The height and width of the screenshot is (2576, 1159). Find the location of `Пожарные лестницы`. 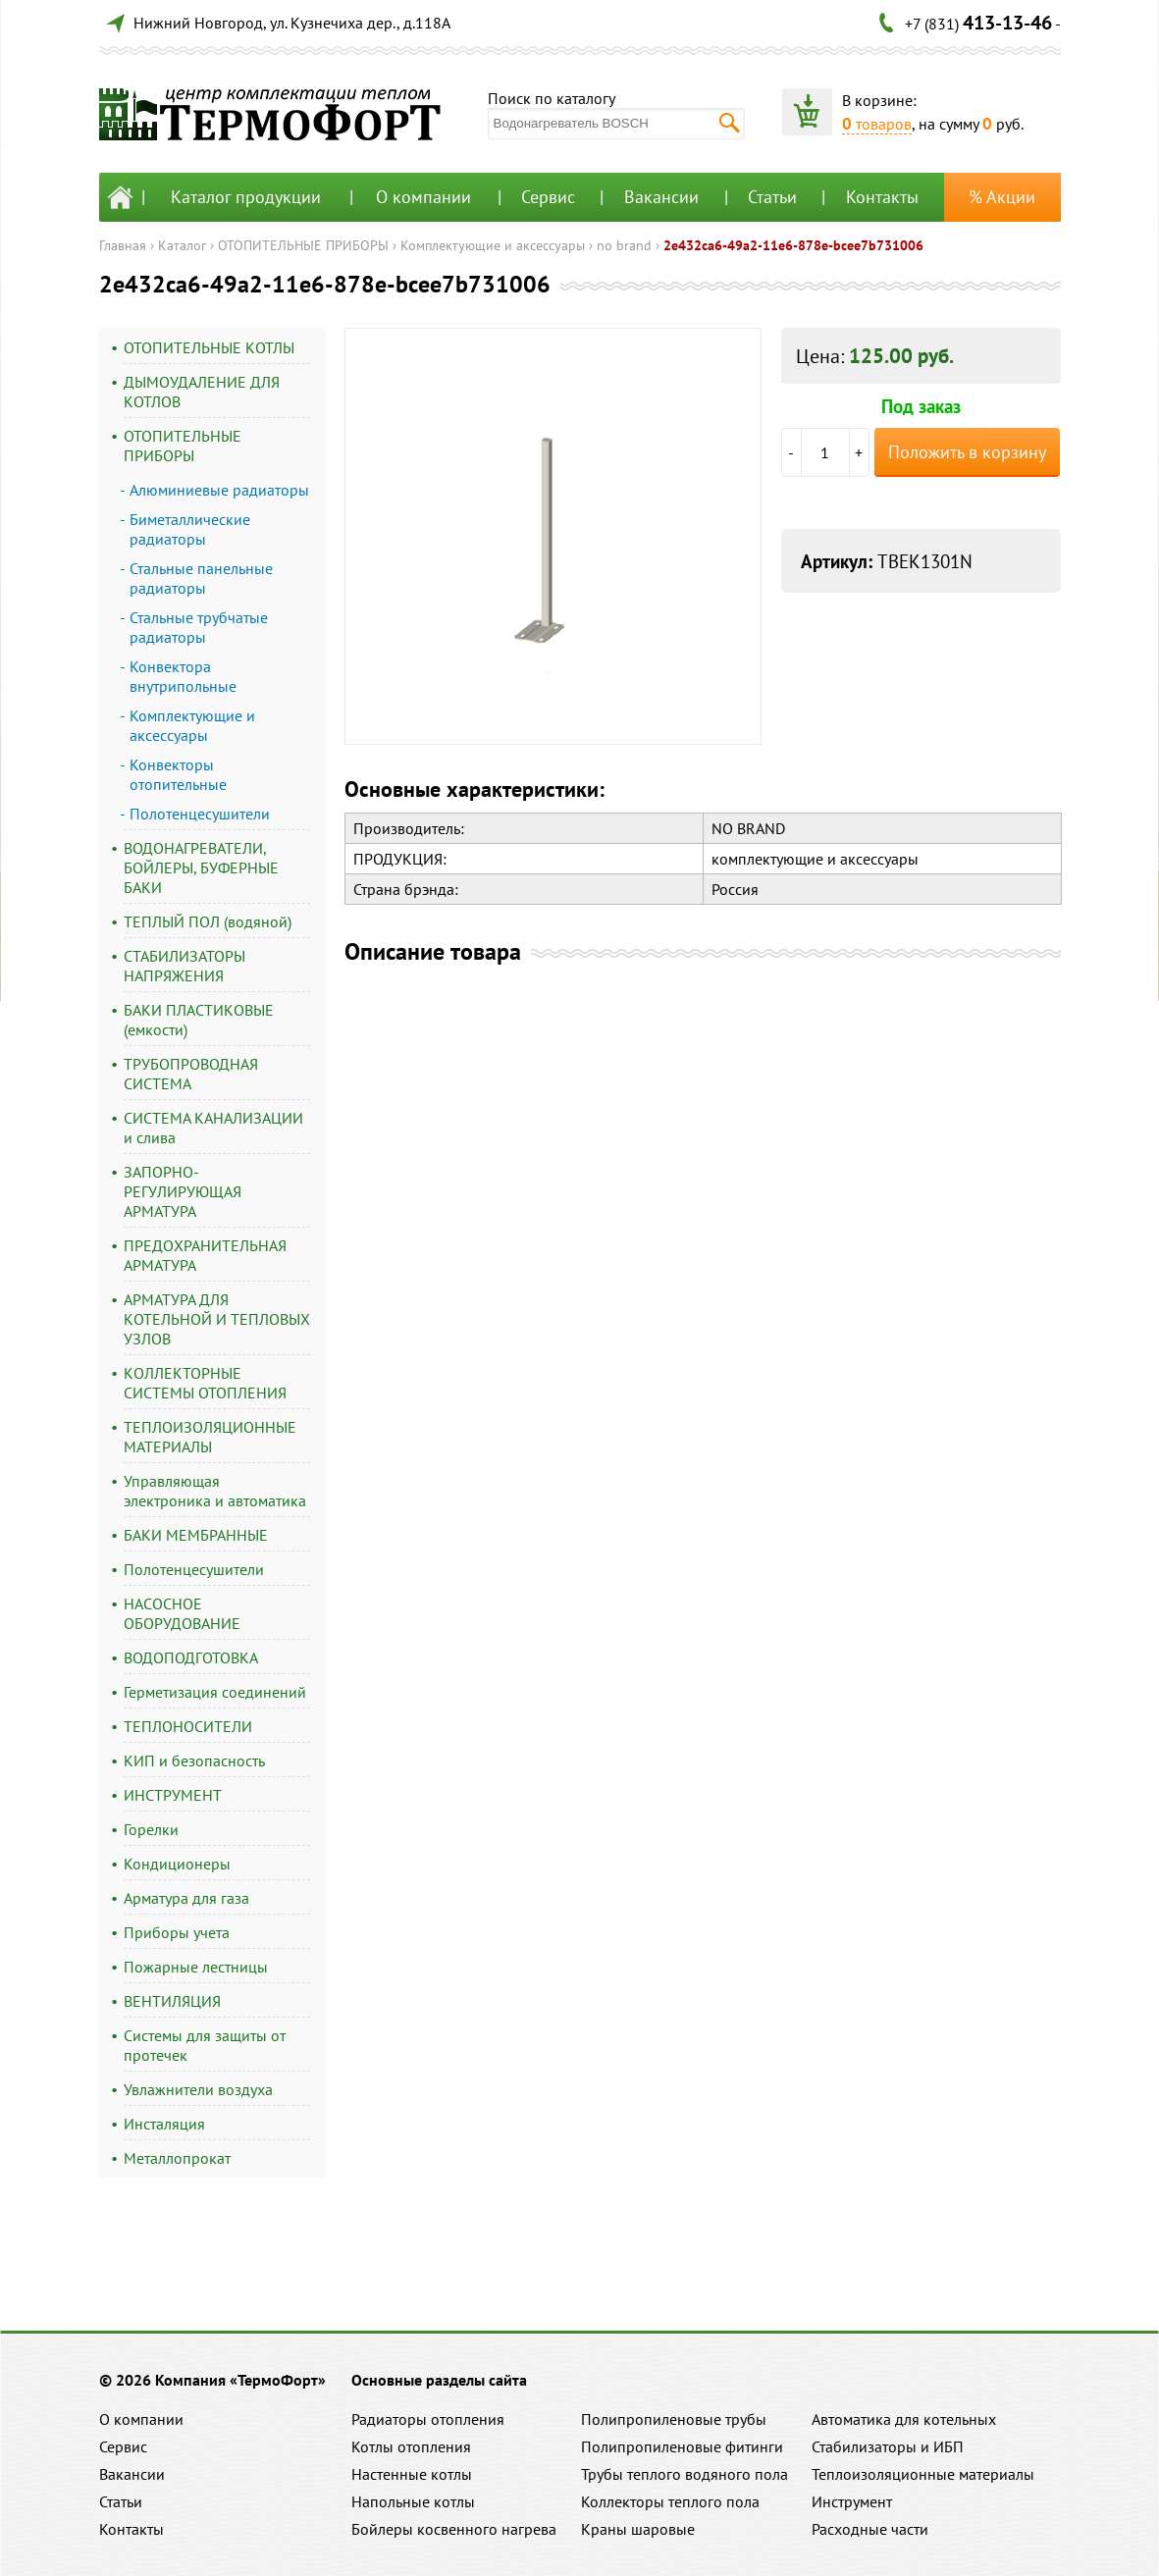

Пожарные лестницы is located at coordinates (196, 1966).